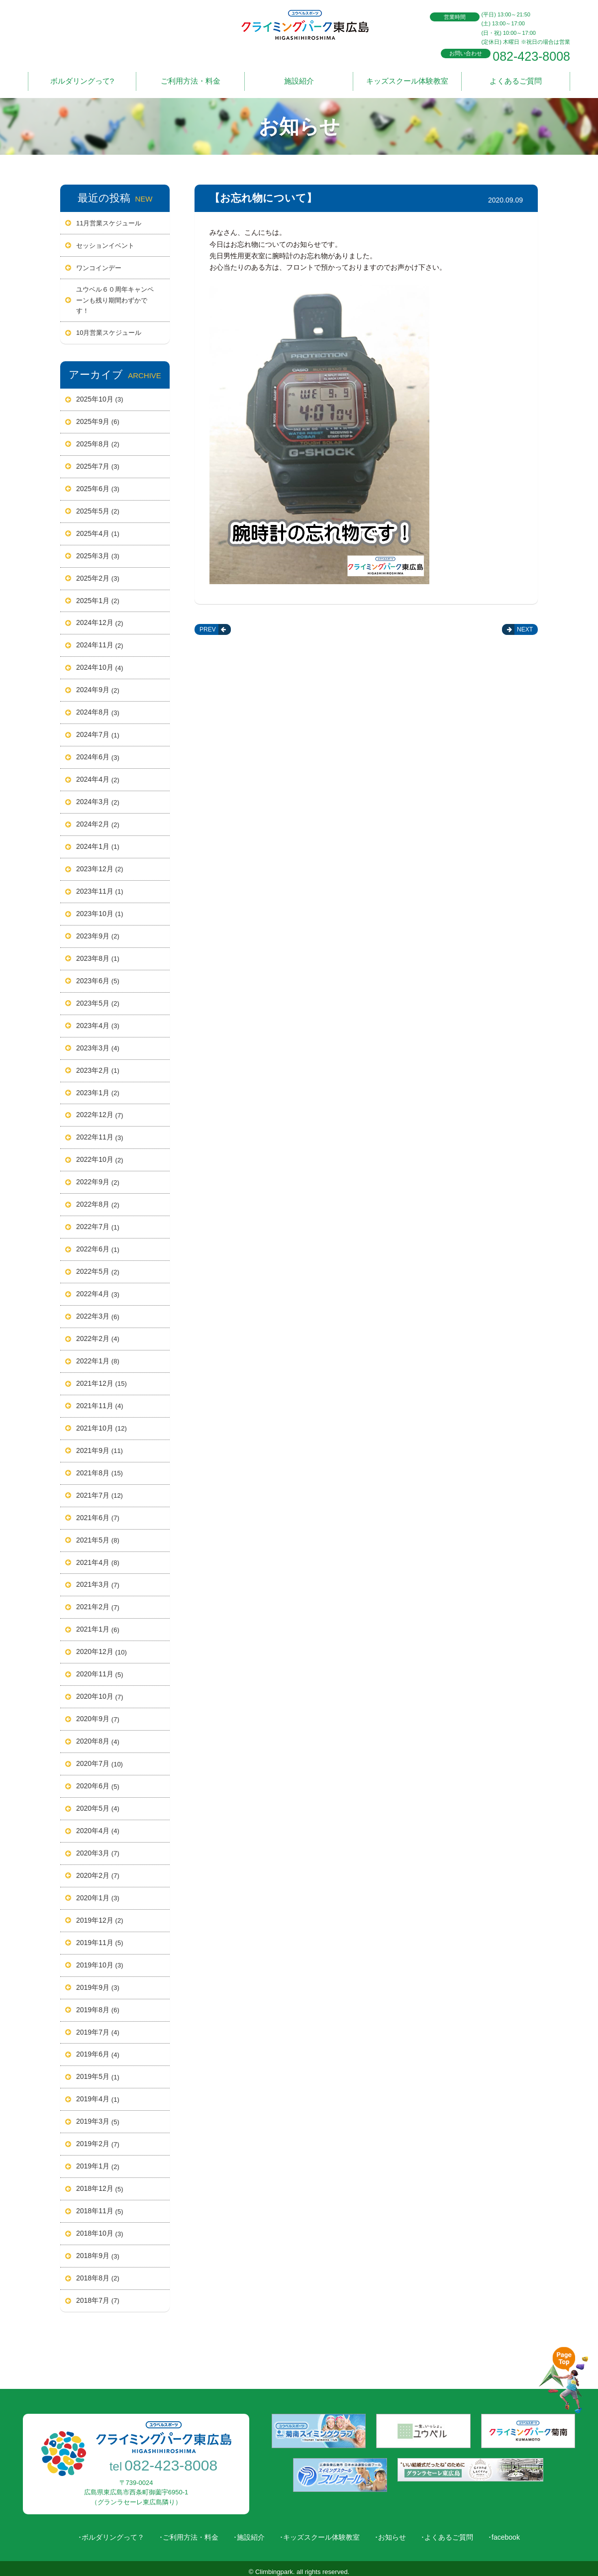 The height and width of the screenshot is (2576, 598). Describe the element at coordinates (97, 2071) in the screenshot. I see `2019年5月` at that location.